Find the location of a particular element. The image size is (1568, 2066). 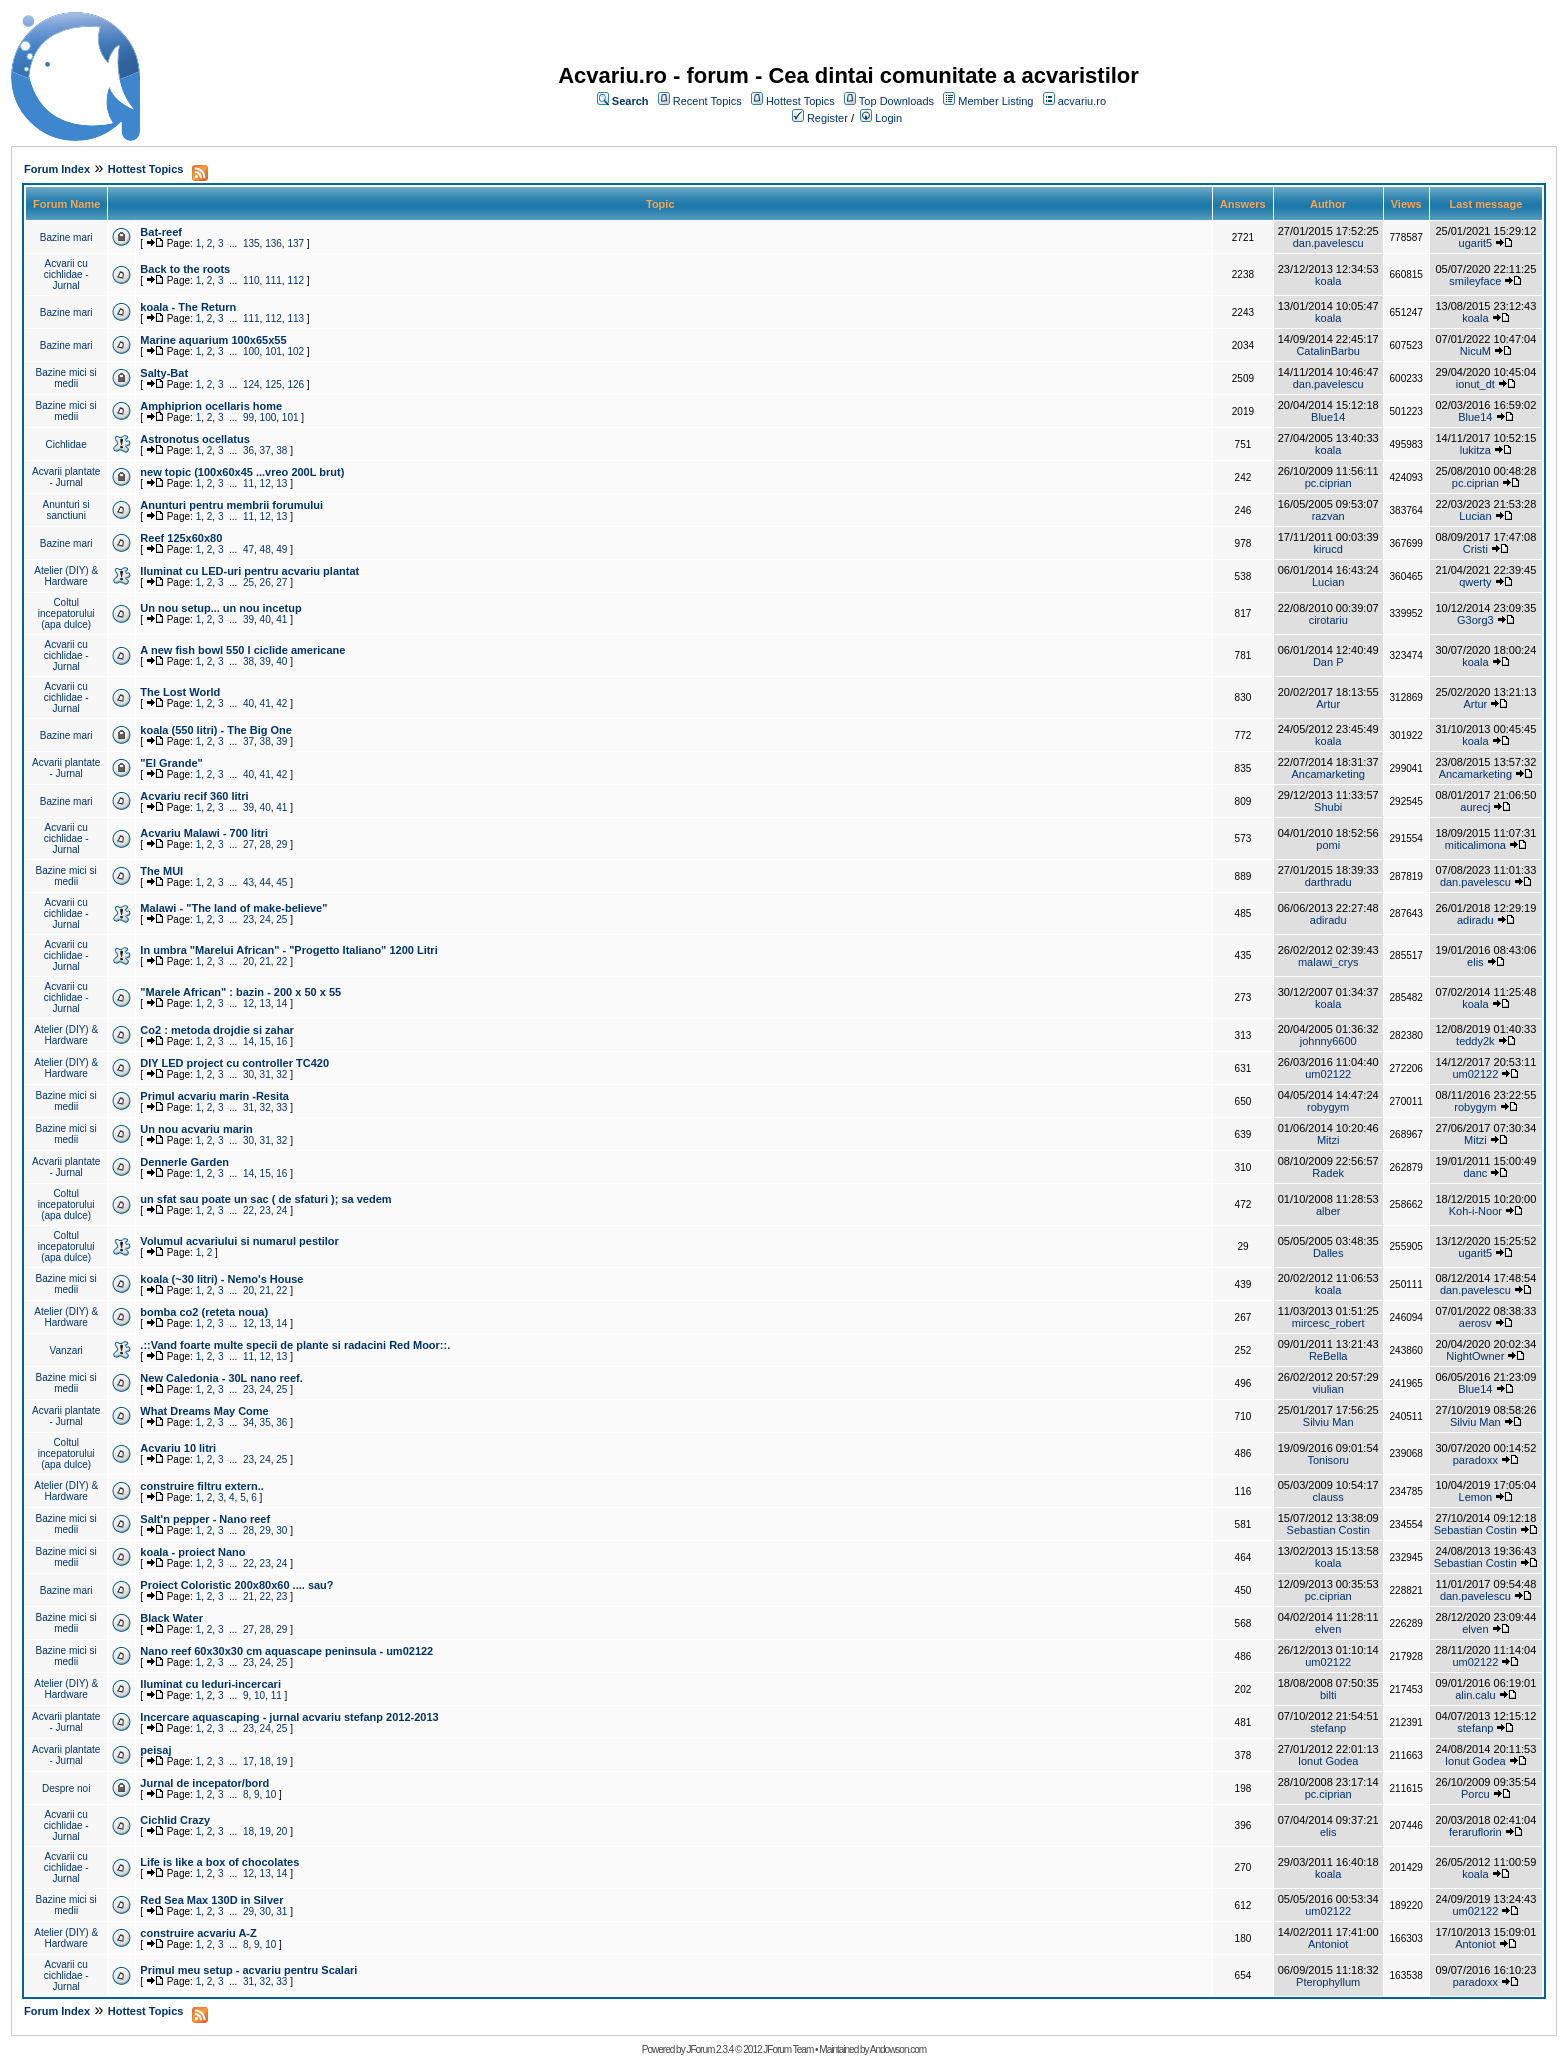

35 is located at coordinates (265, 1422).